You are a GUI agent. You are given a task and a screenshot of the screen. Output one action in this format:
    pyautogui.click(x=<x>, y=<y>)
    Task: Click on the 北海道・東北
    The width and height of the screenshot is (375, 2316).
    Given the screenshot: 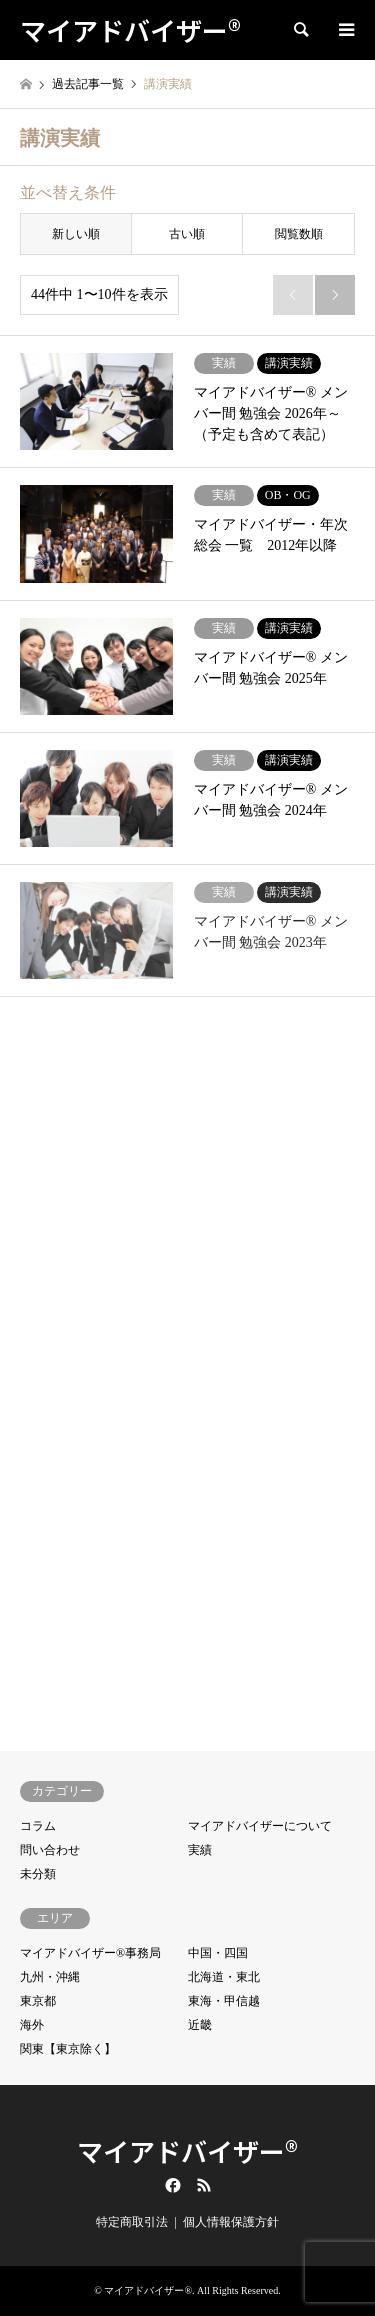 What is the action you would take?
    pyautogui.click(x=224, y=1977)
    